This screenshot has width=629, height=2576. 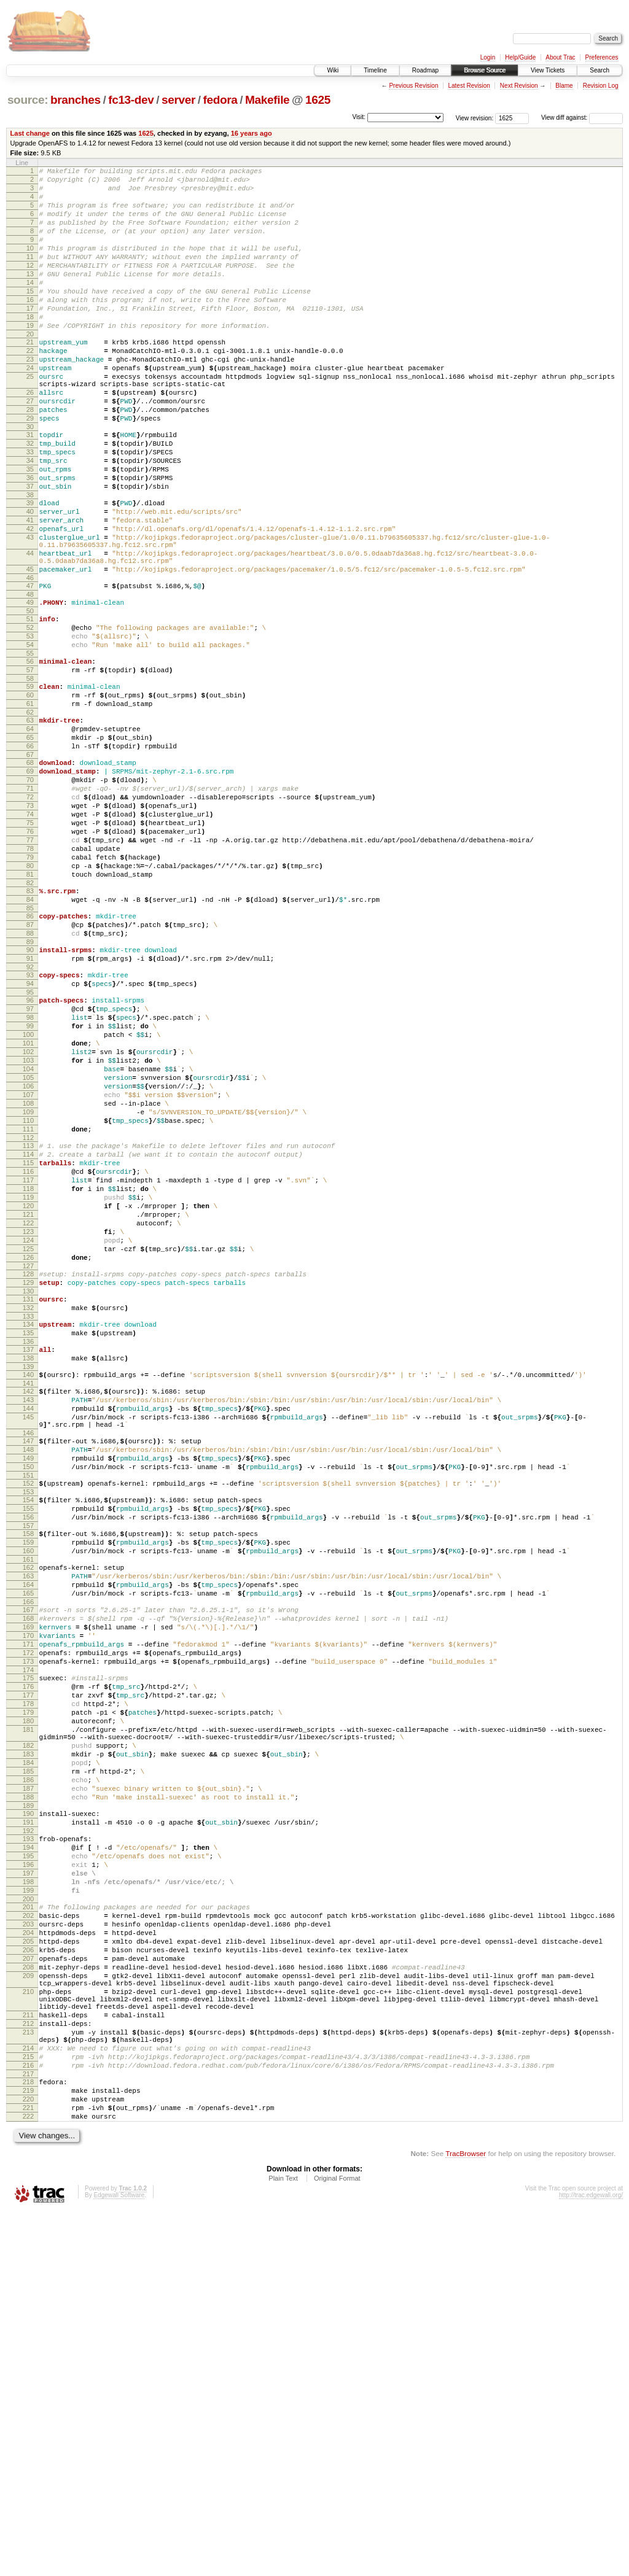 What do you see at coordinates (28, 1923) in the screenshot?
I see `172` at bounding box center [28, 1923].